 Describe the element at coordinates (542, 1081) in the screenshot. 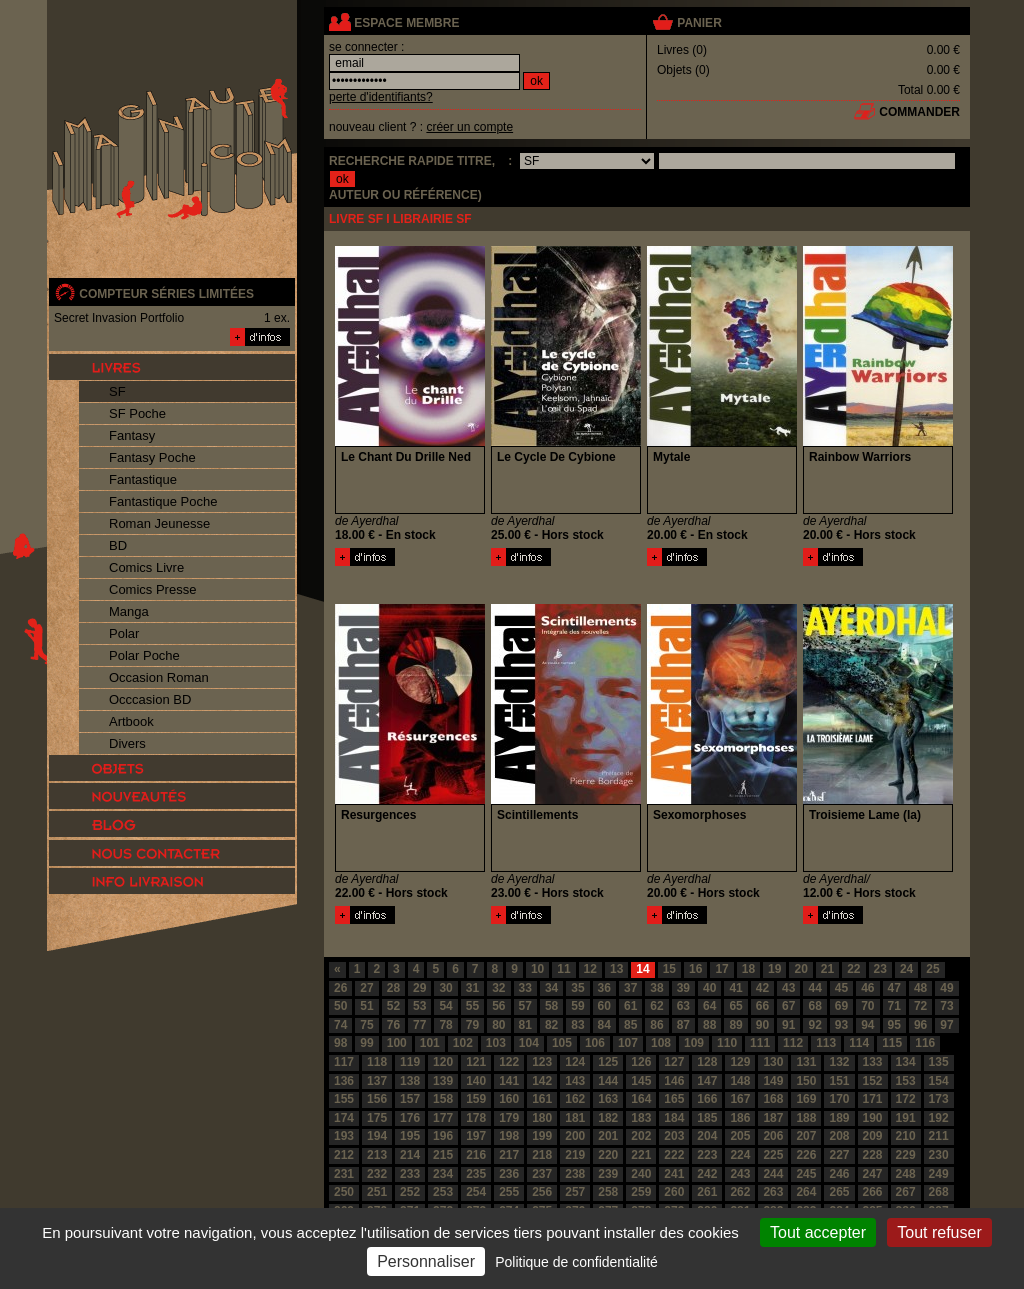

I see `142` at that location.